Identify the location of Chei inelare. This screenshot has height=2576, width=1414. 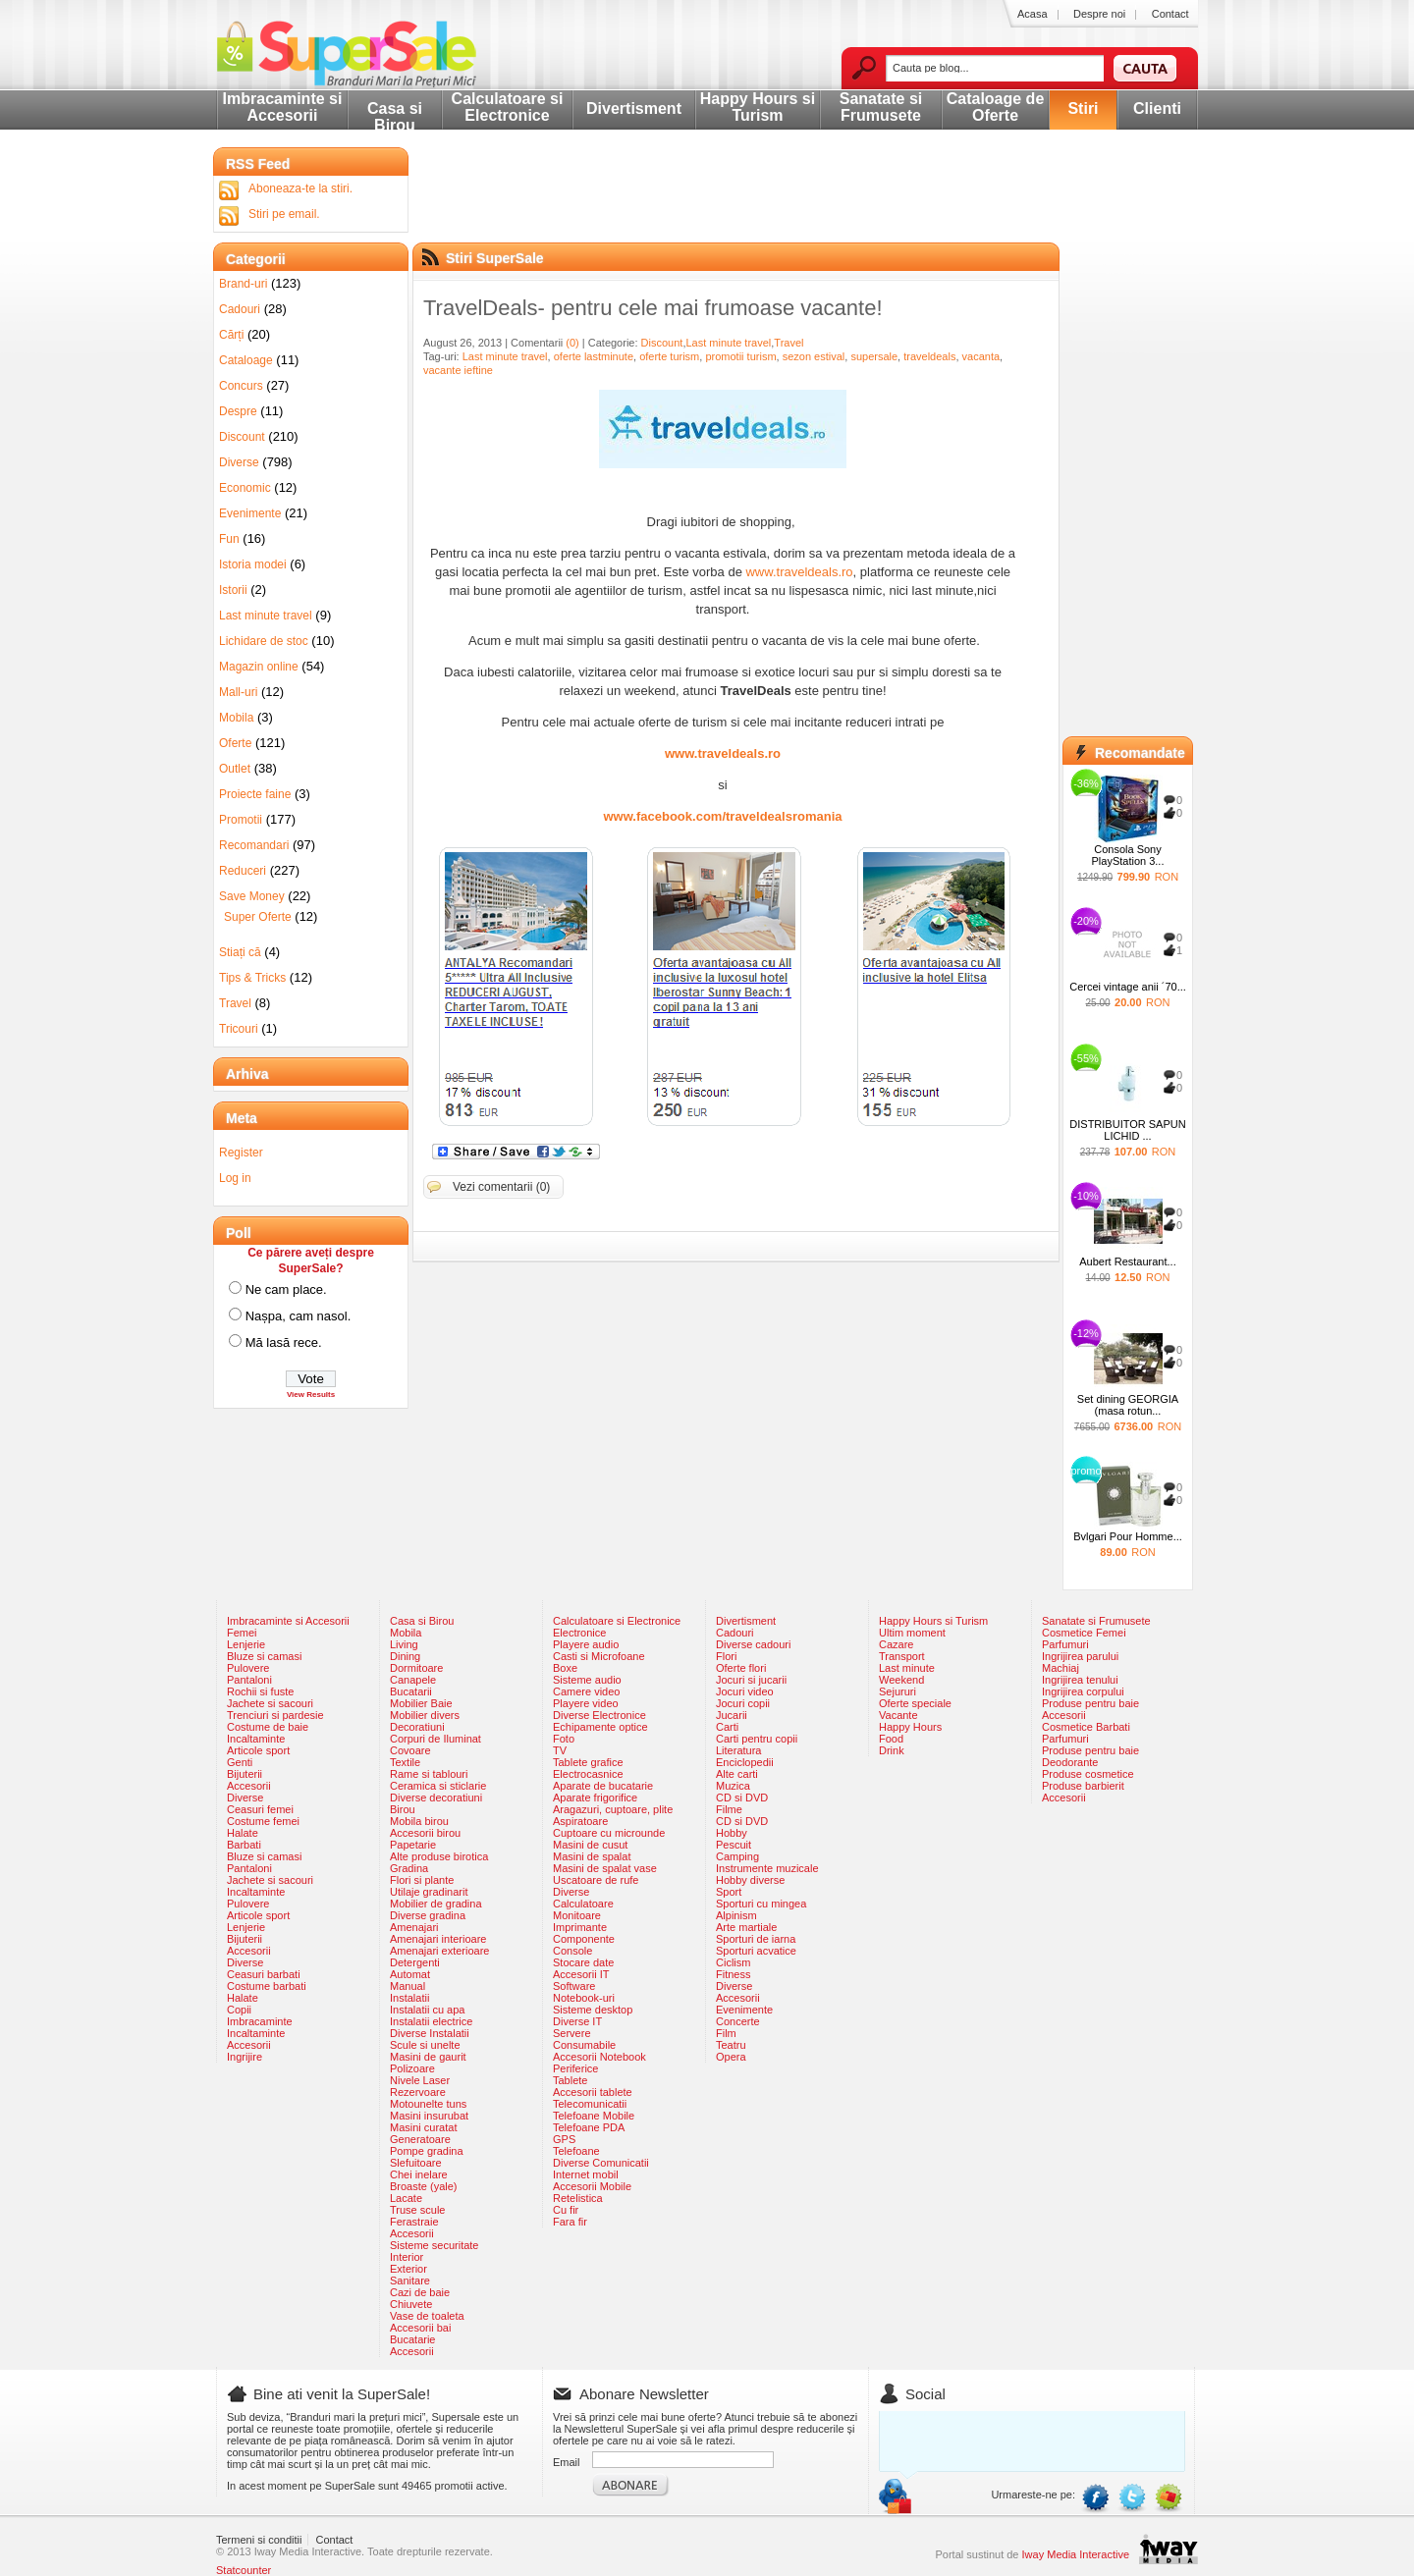
(419, 2174).